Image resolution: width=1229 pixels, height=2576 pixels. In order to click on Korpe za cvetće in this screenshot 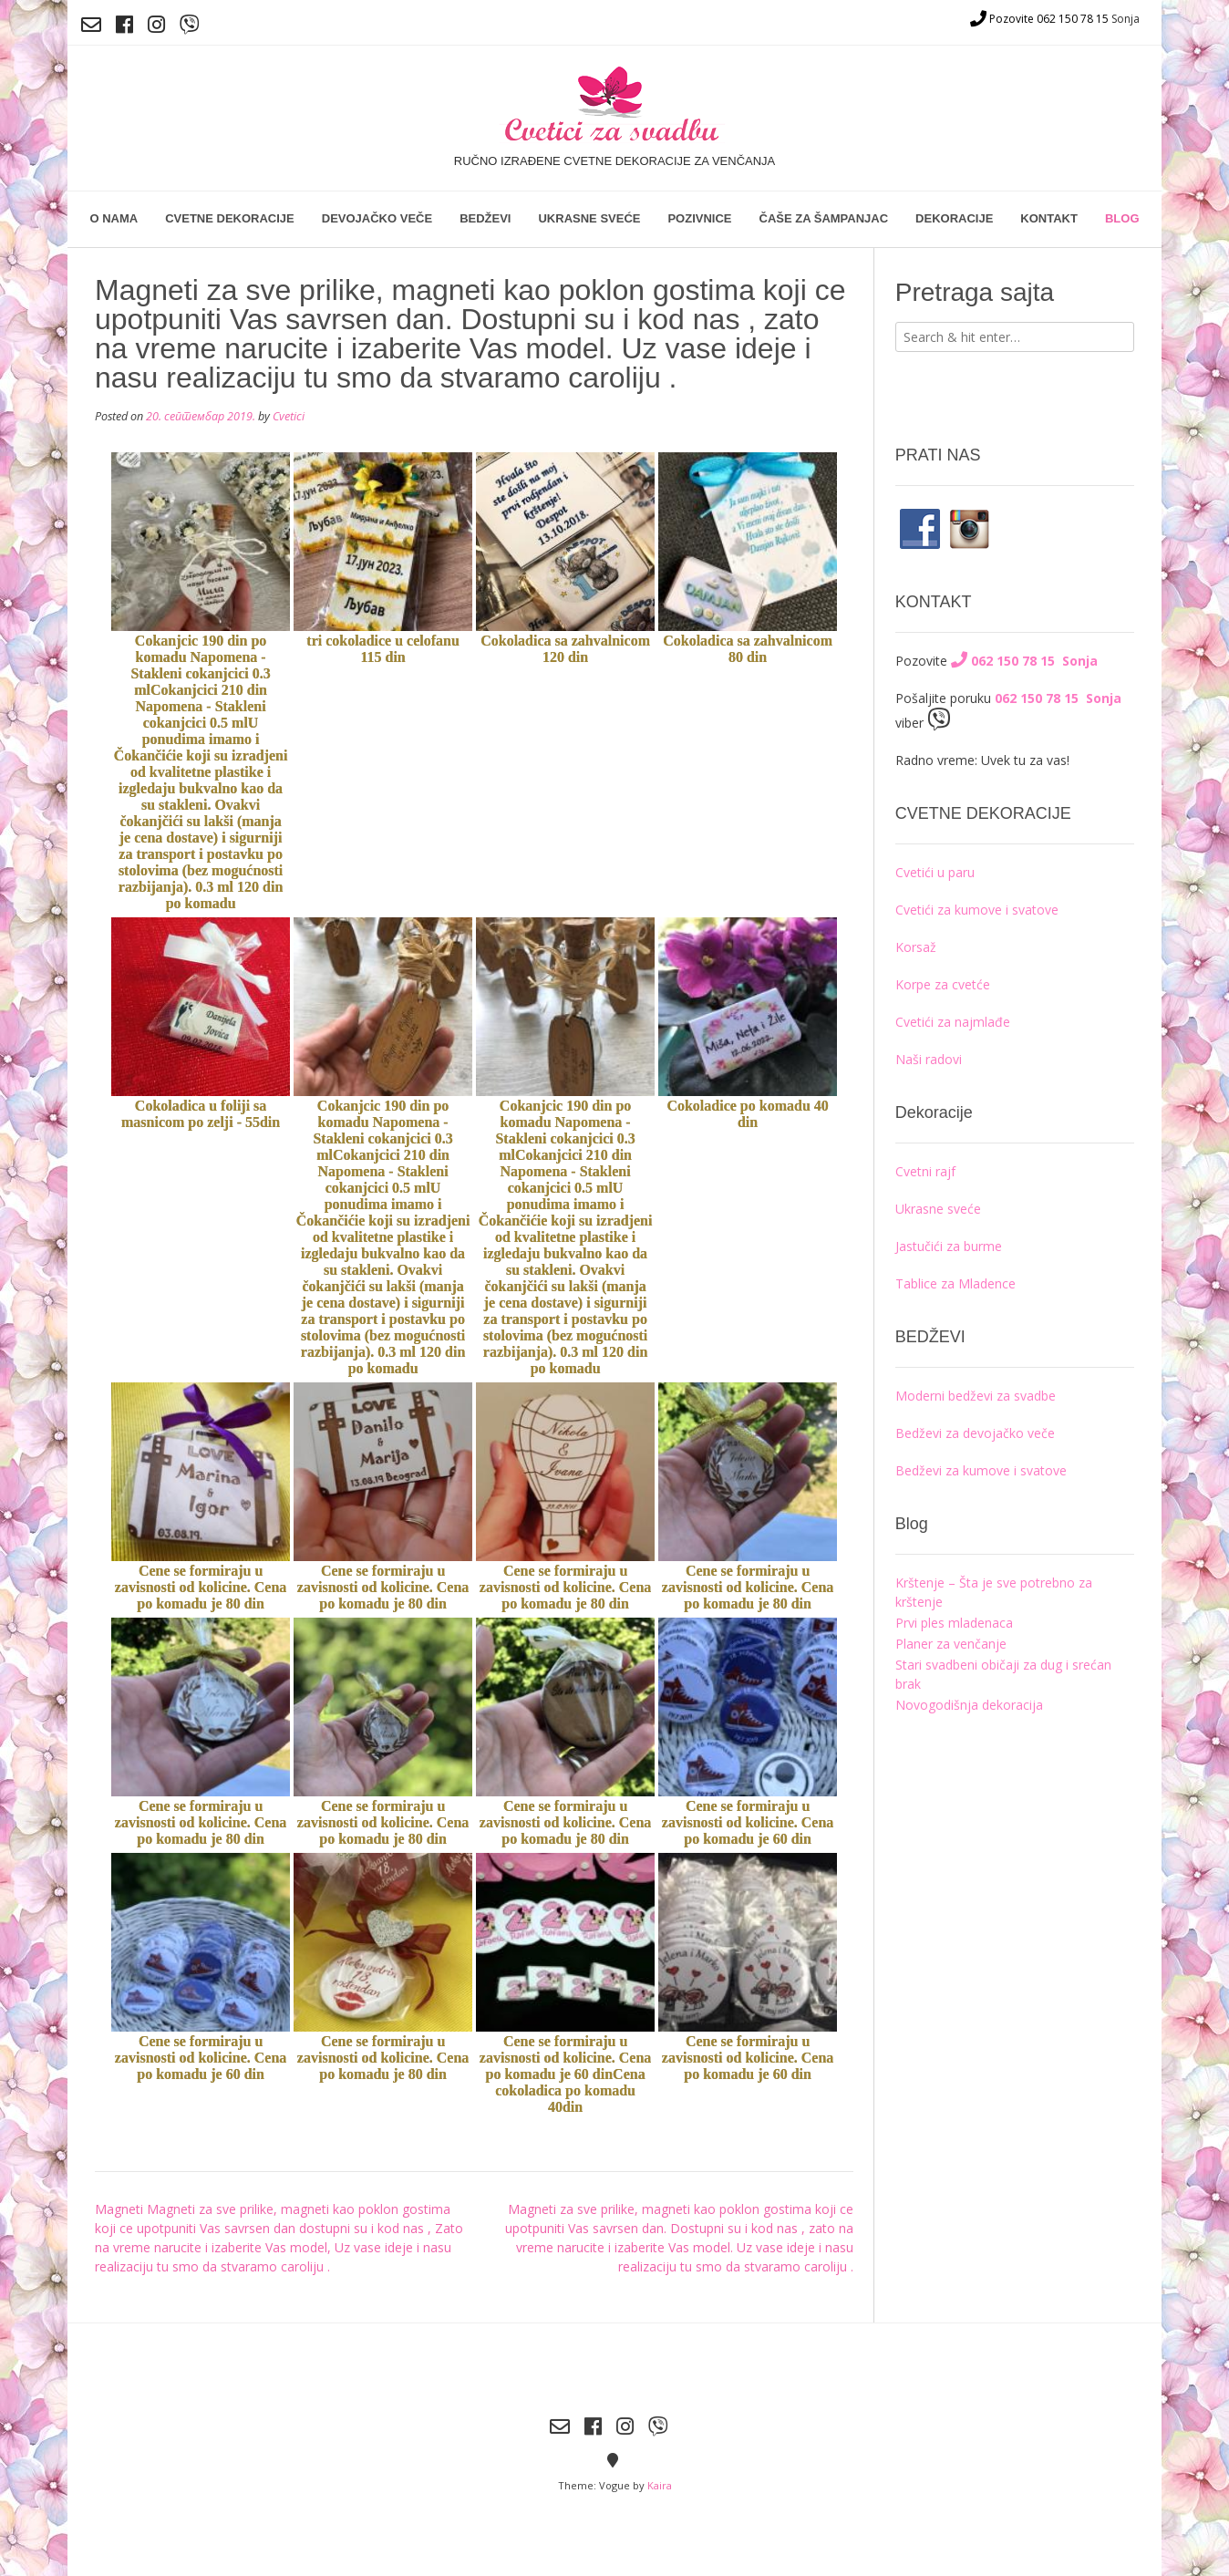, I will do `click(942, 984)`.